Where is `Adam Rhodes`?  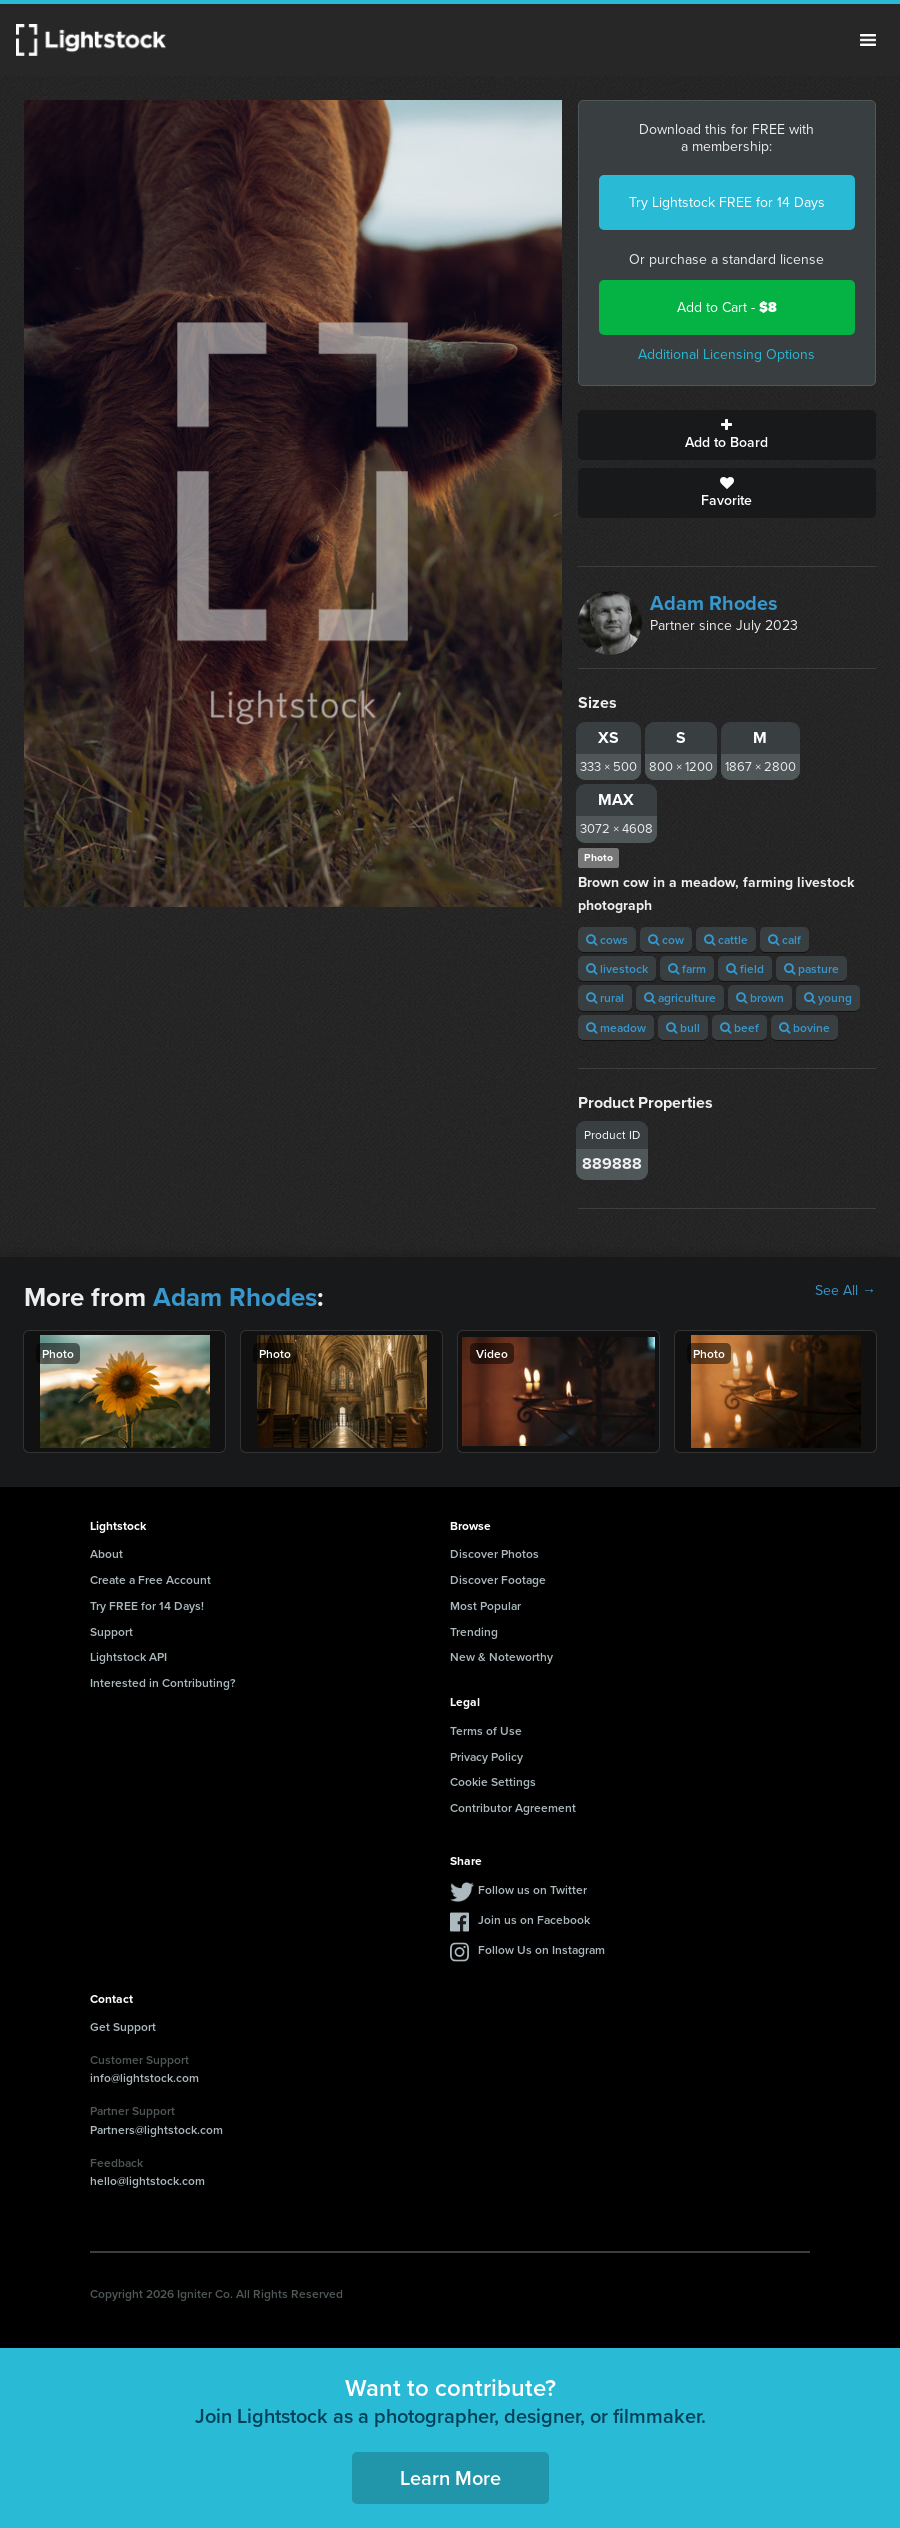
Adam Rhodes is located at coordinates (714, 603).